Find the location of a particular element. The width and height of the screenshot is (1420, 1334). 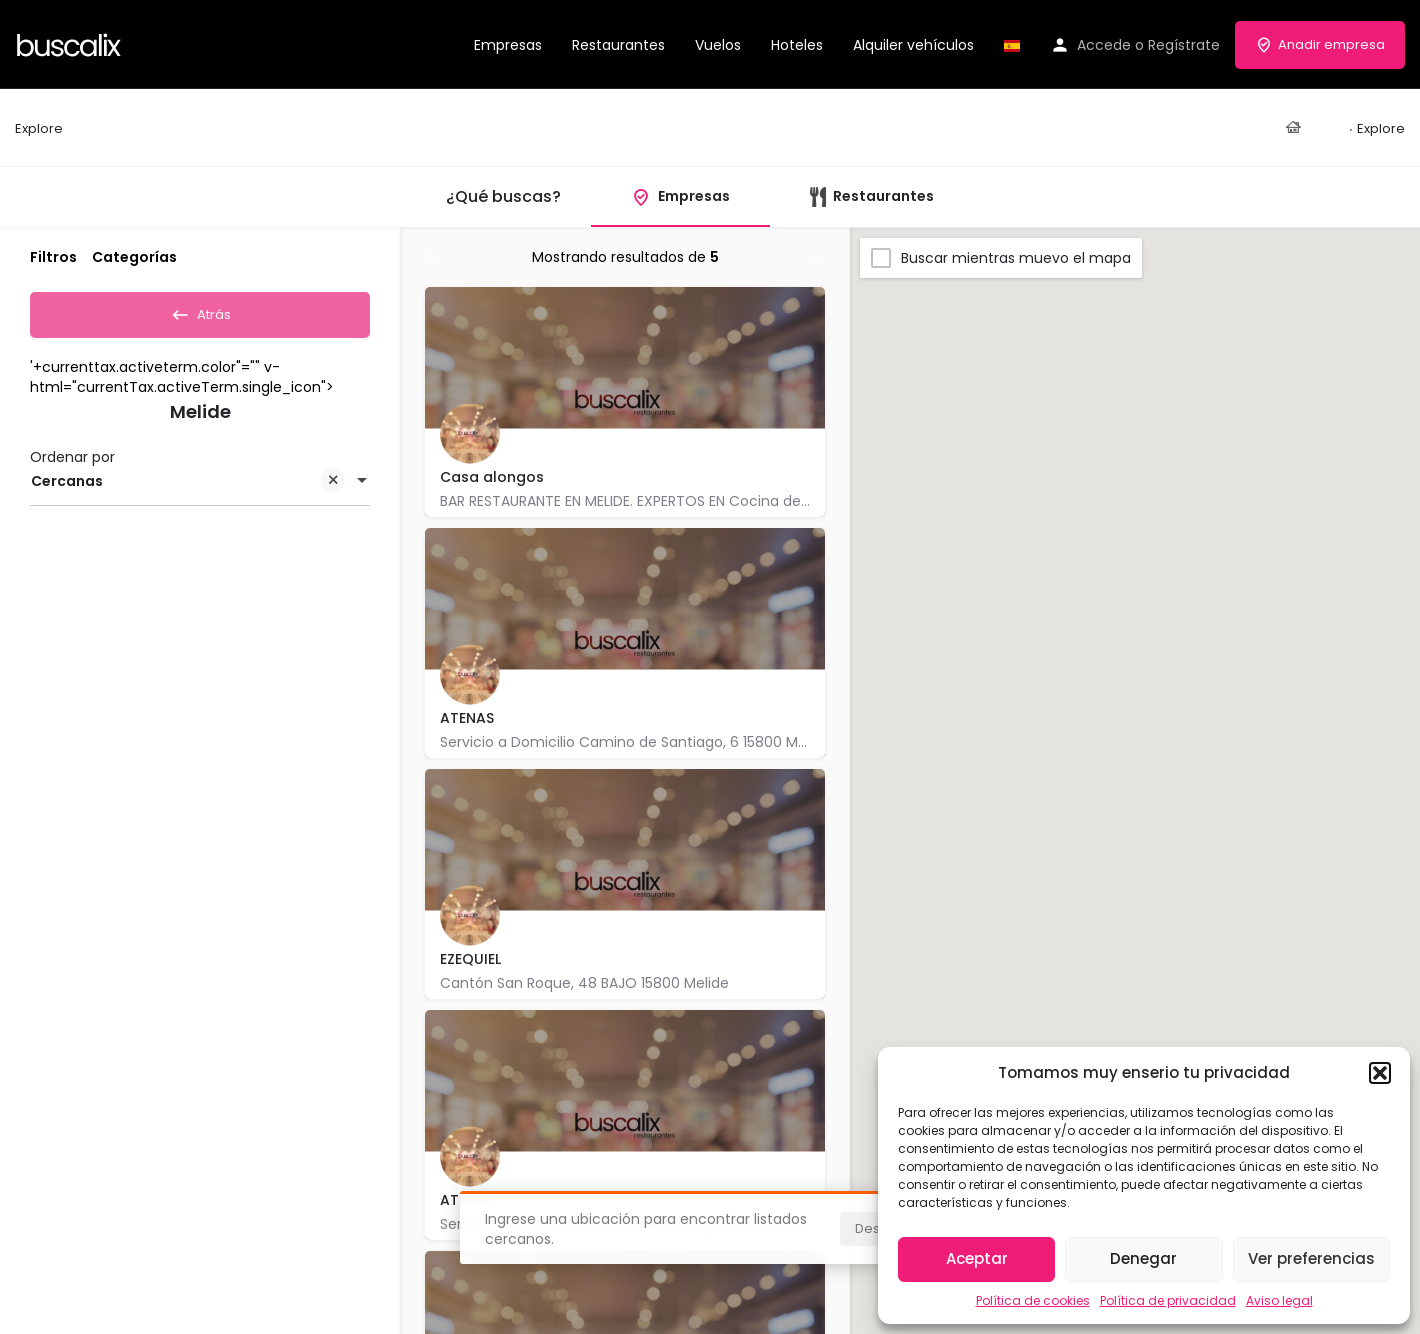

Empresas is located at coordinates (508, 45).